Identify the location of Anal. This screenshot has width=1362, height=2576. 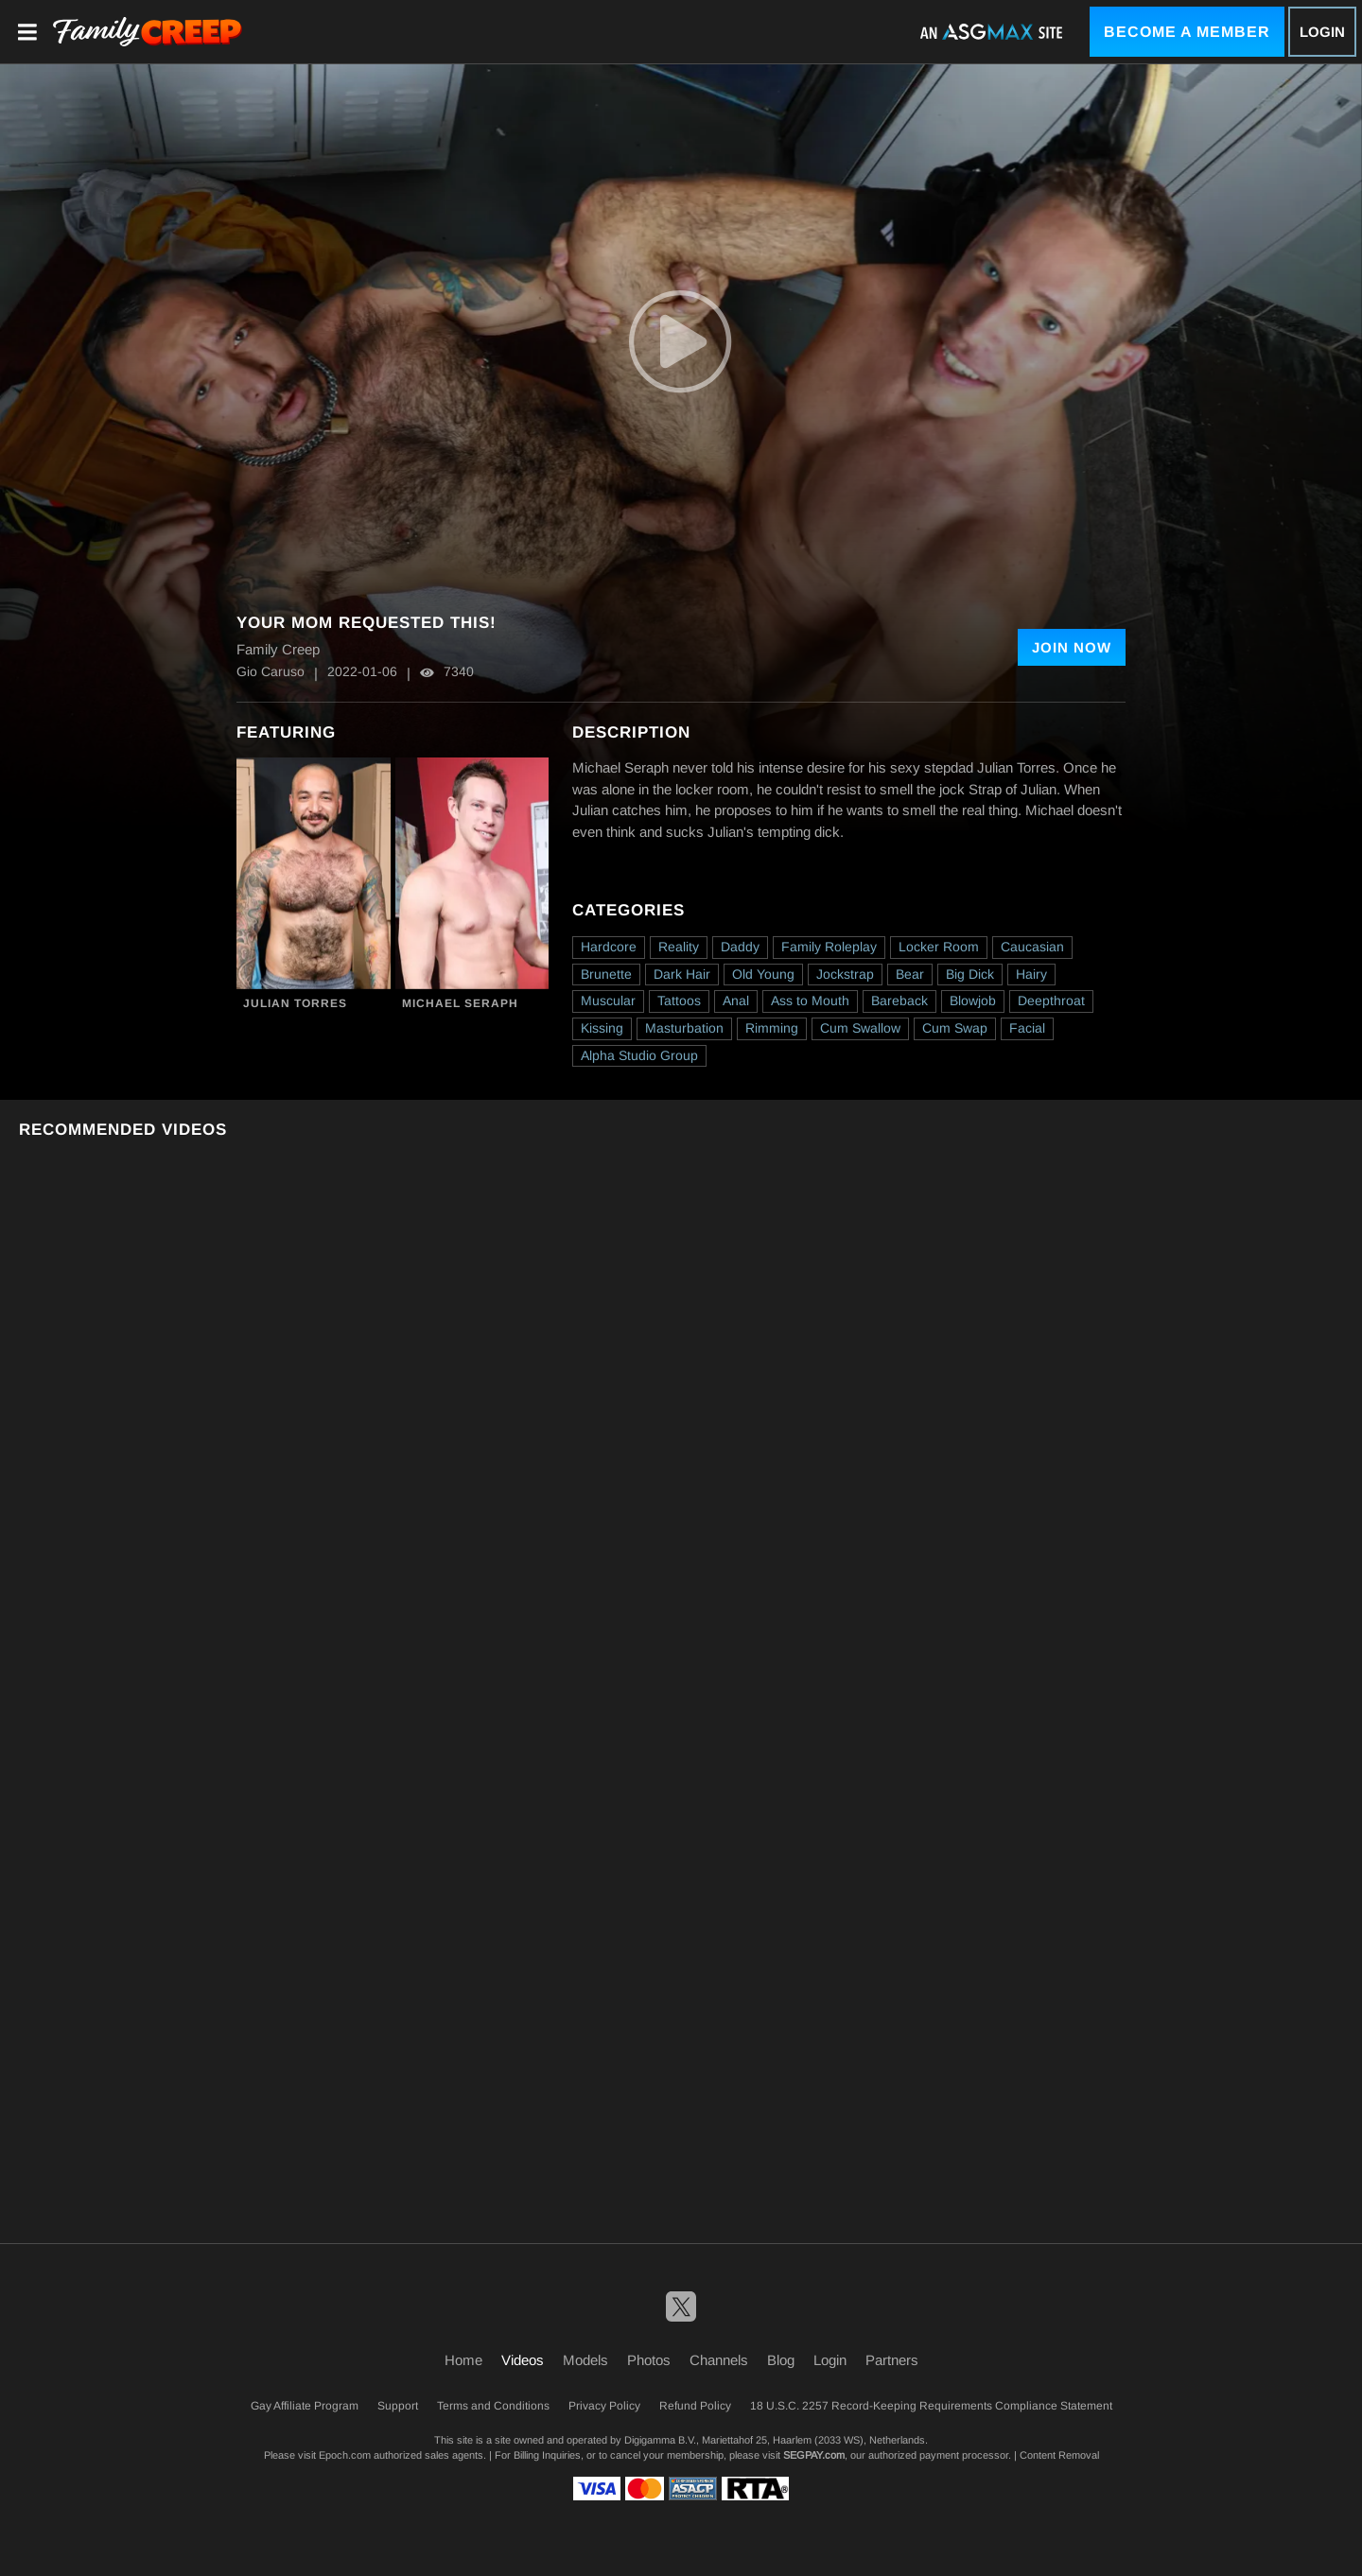
(736, 1000).